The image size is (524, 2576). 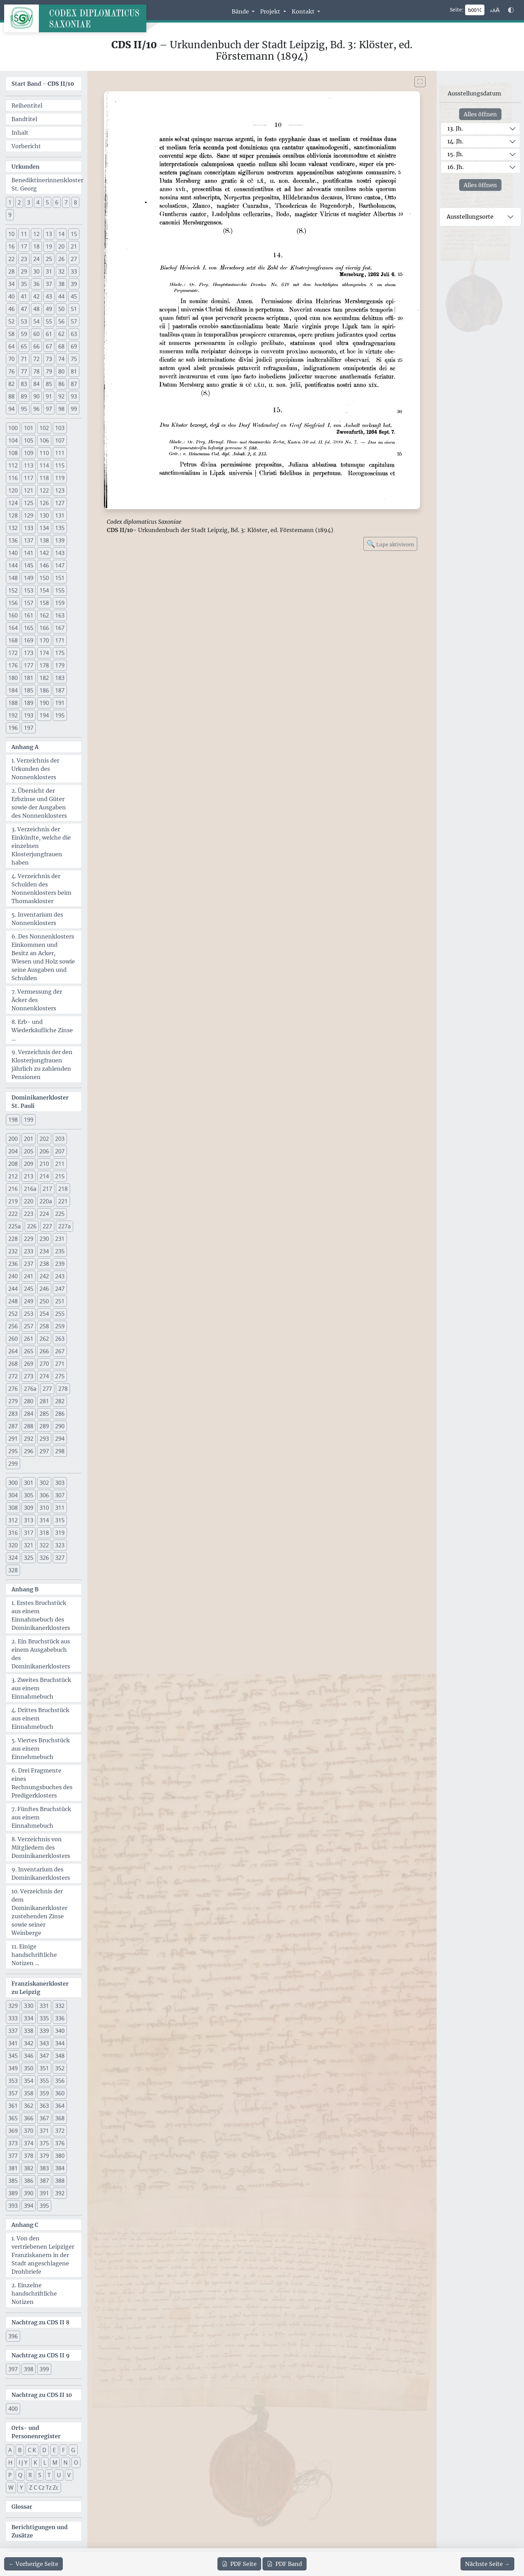 I want to click on 8. Erb- und Wiederkäufliche Zinse ..., so click(x=42, y=1030).